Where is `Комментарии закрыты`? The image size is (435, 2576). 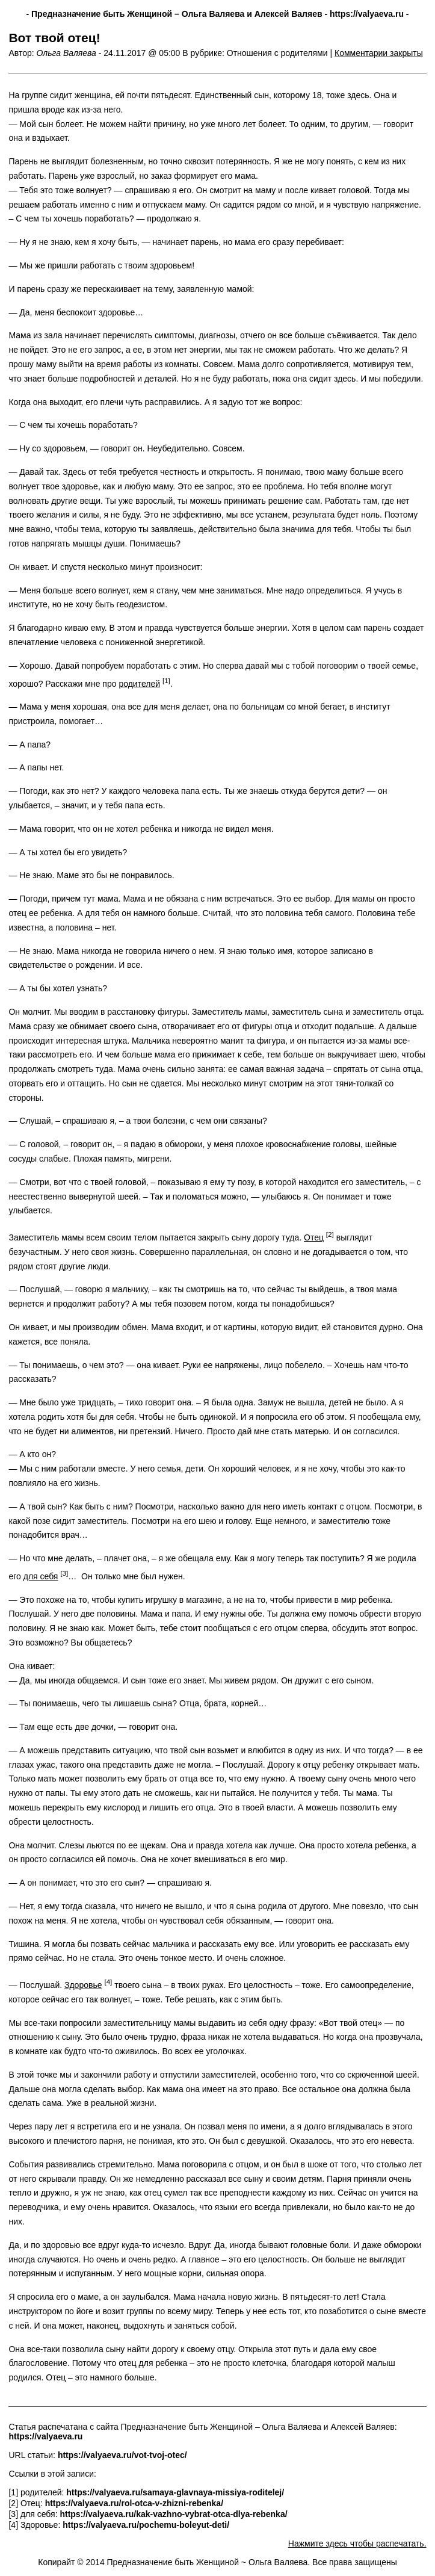 Комментарии закрыты is located at coordinates (379, 53).